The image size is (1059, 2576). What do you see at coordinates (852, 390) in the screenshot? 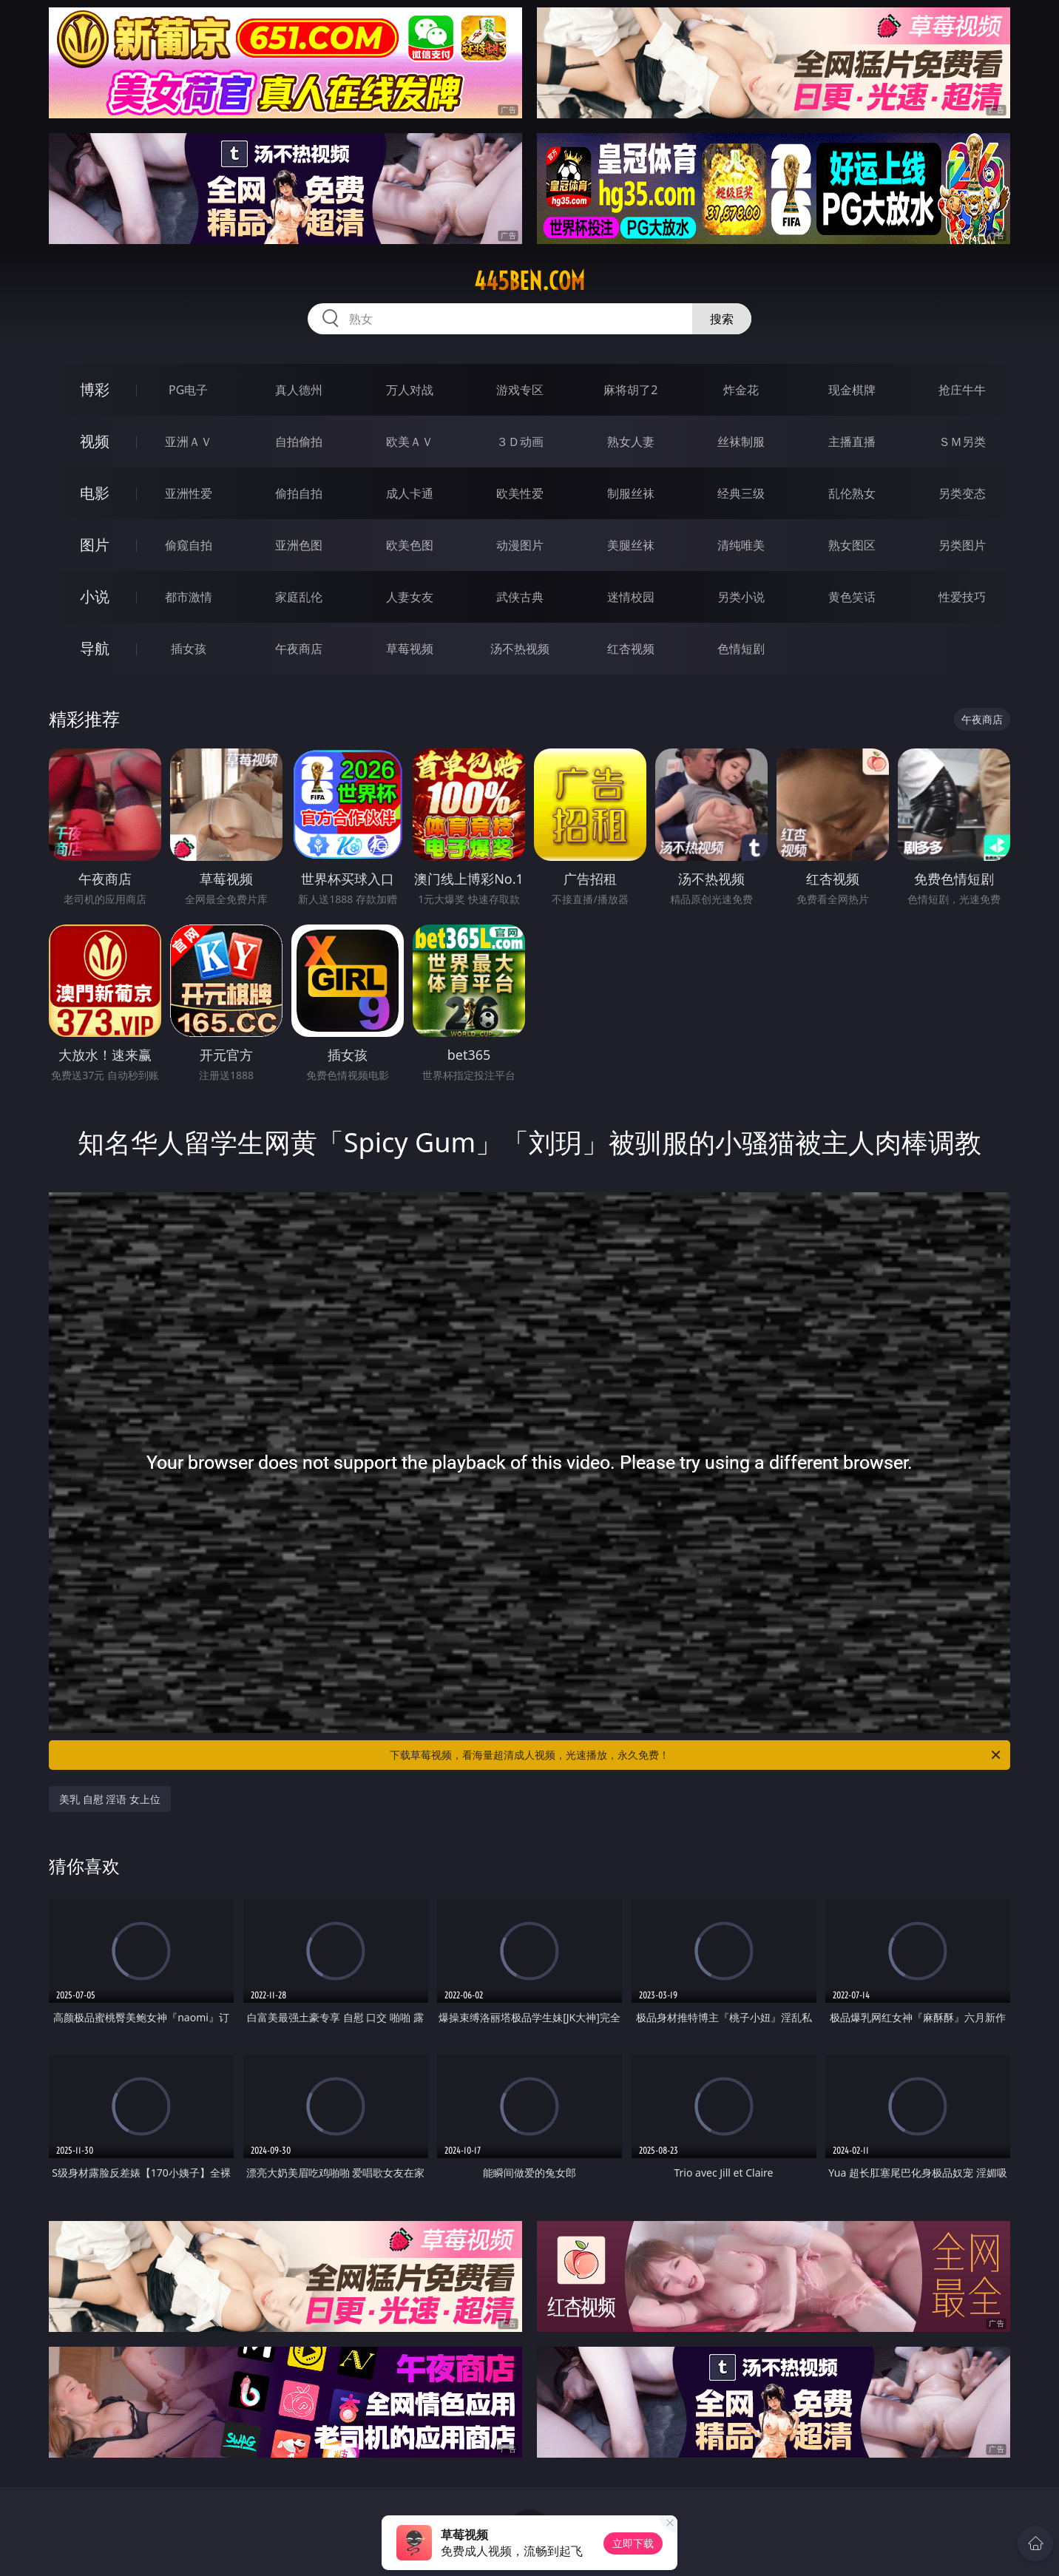
I see `现金棋牌` at bounding box center [852, 390].